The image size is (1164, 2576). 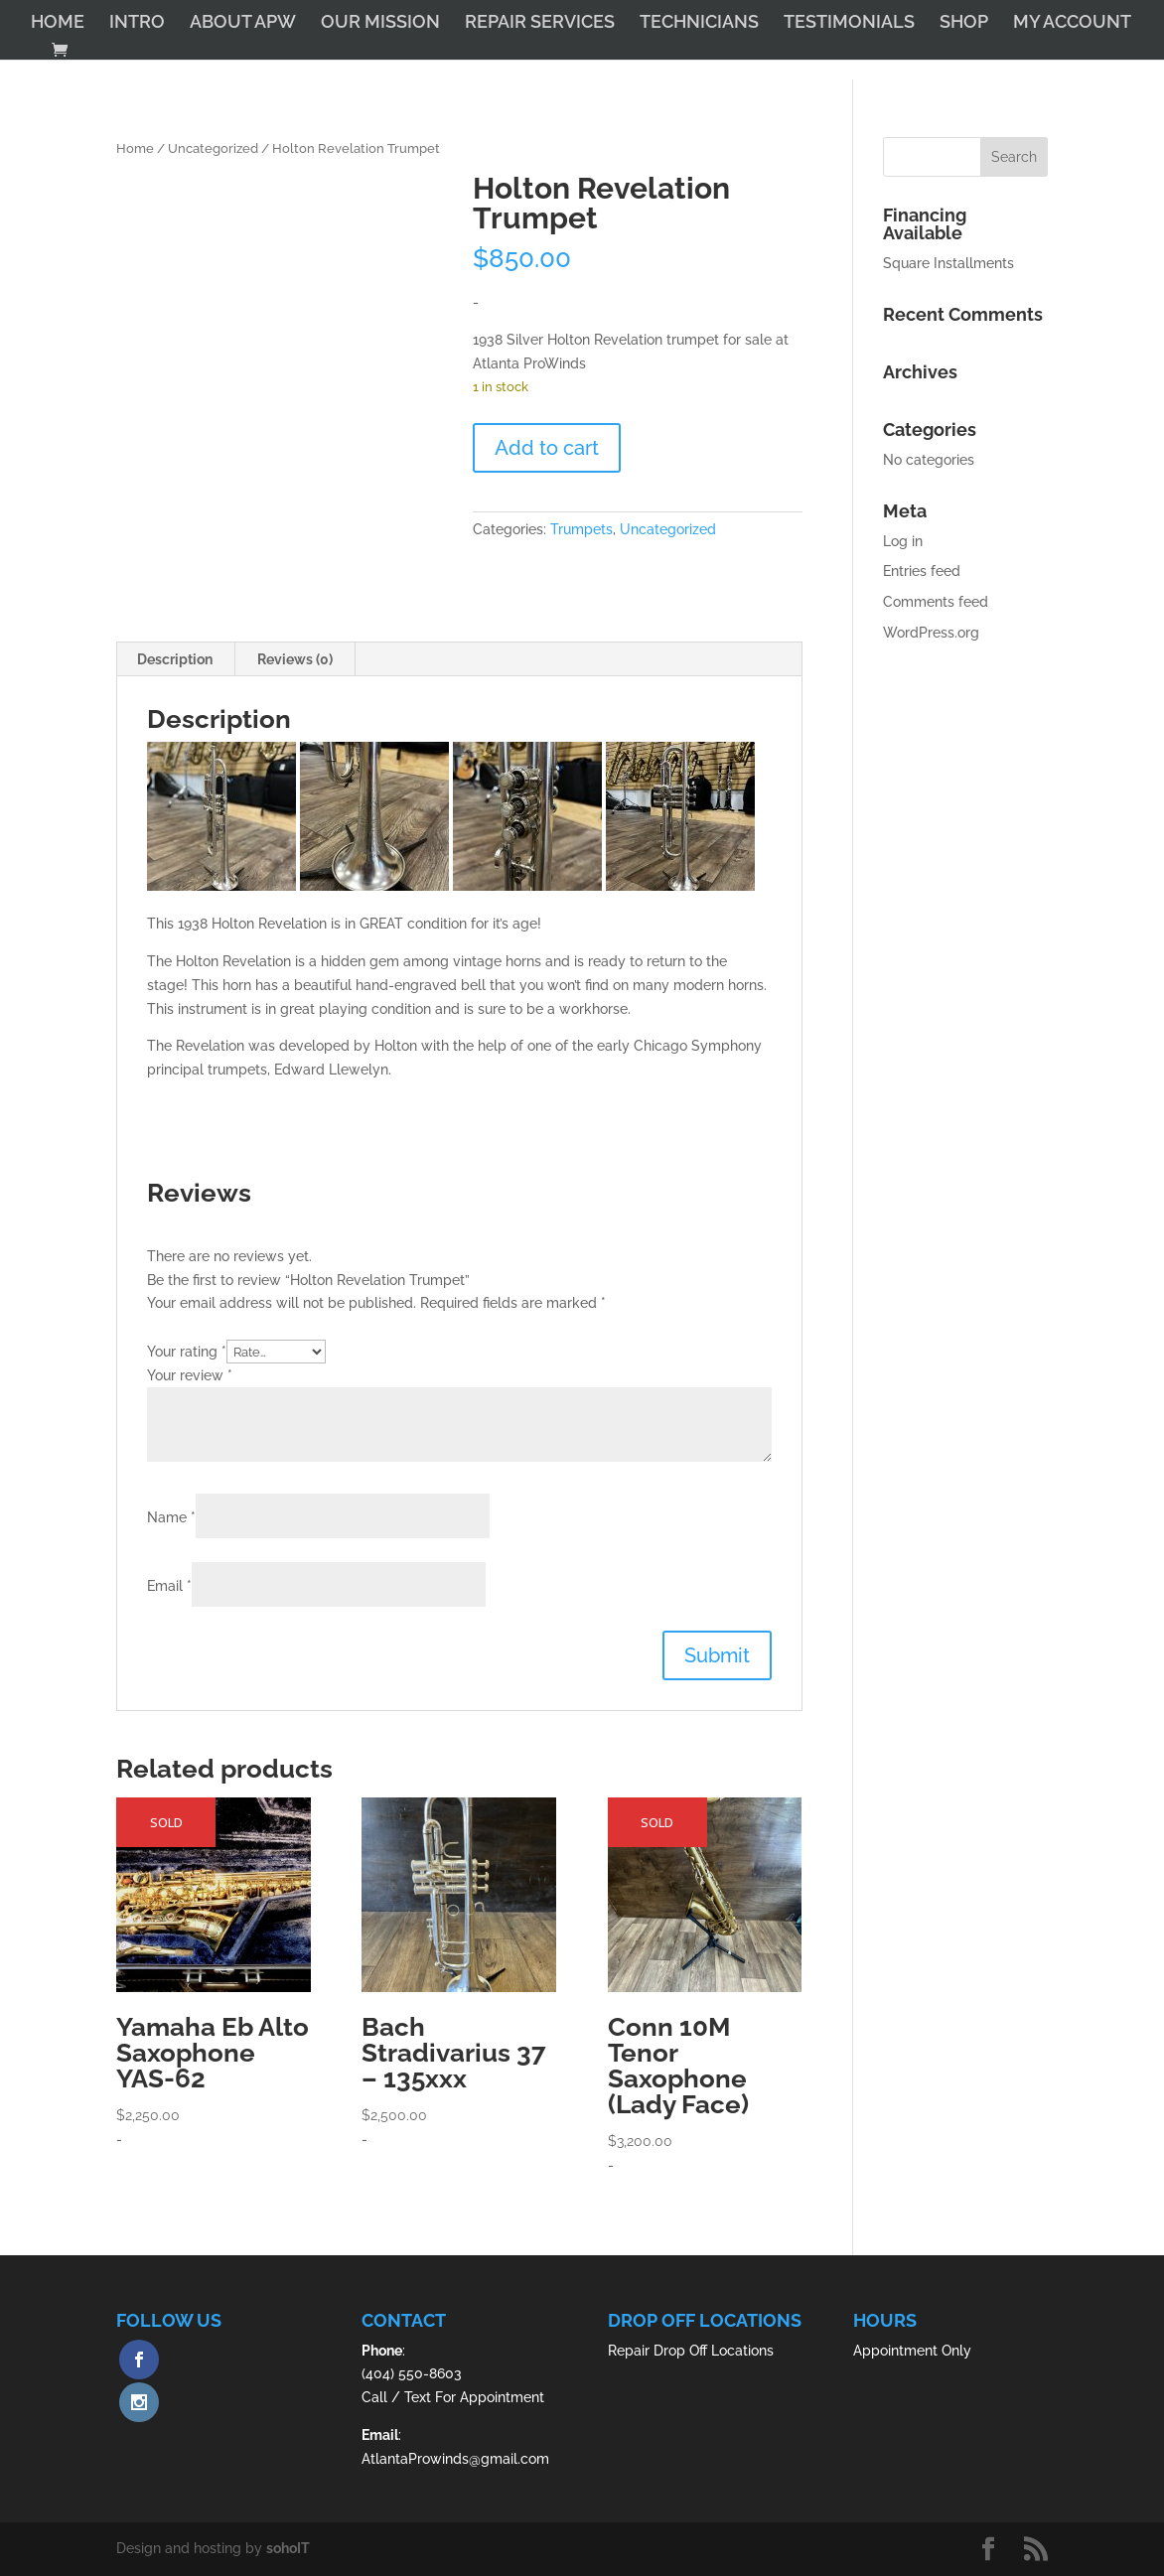 What do you see at coordinates (948, 263) in the screenshot?
I see `Square Installments` at bounding box center [948, 263].